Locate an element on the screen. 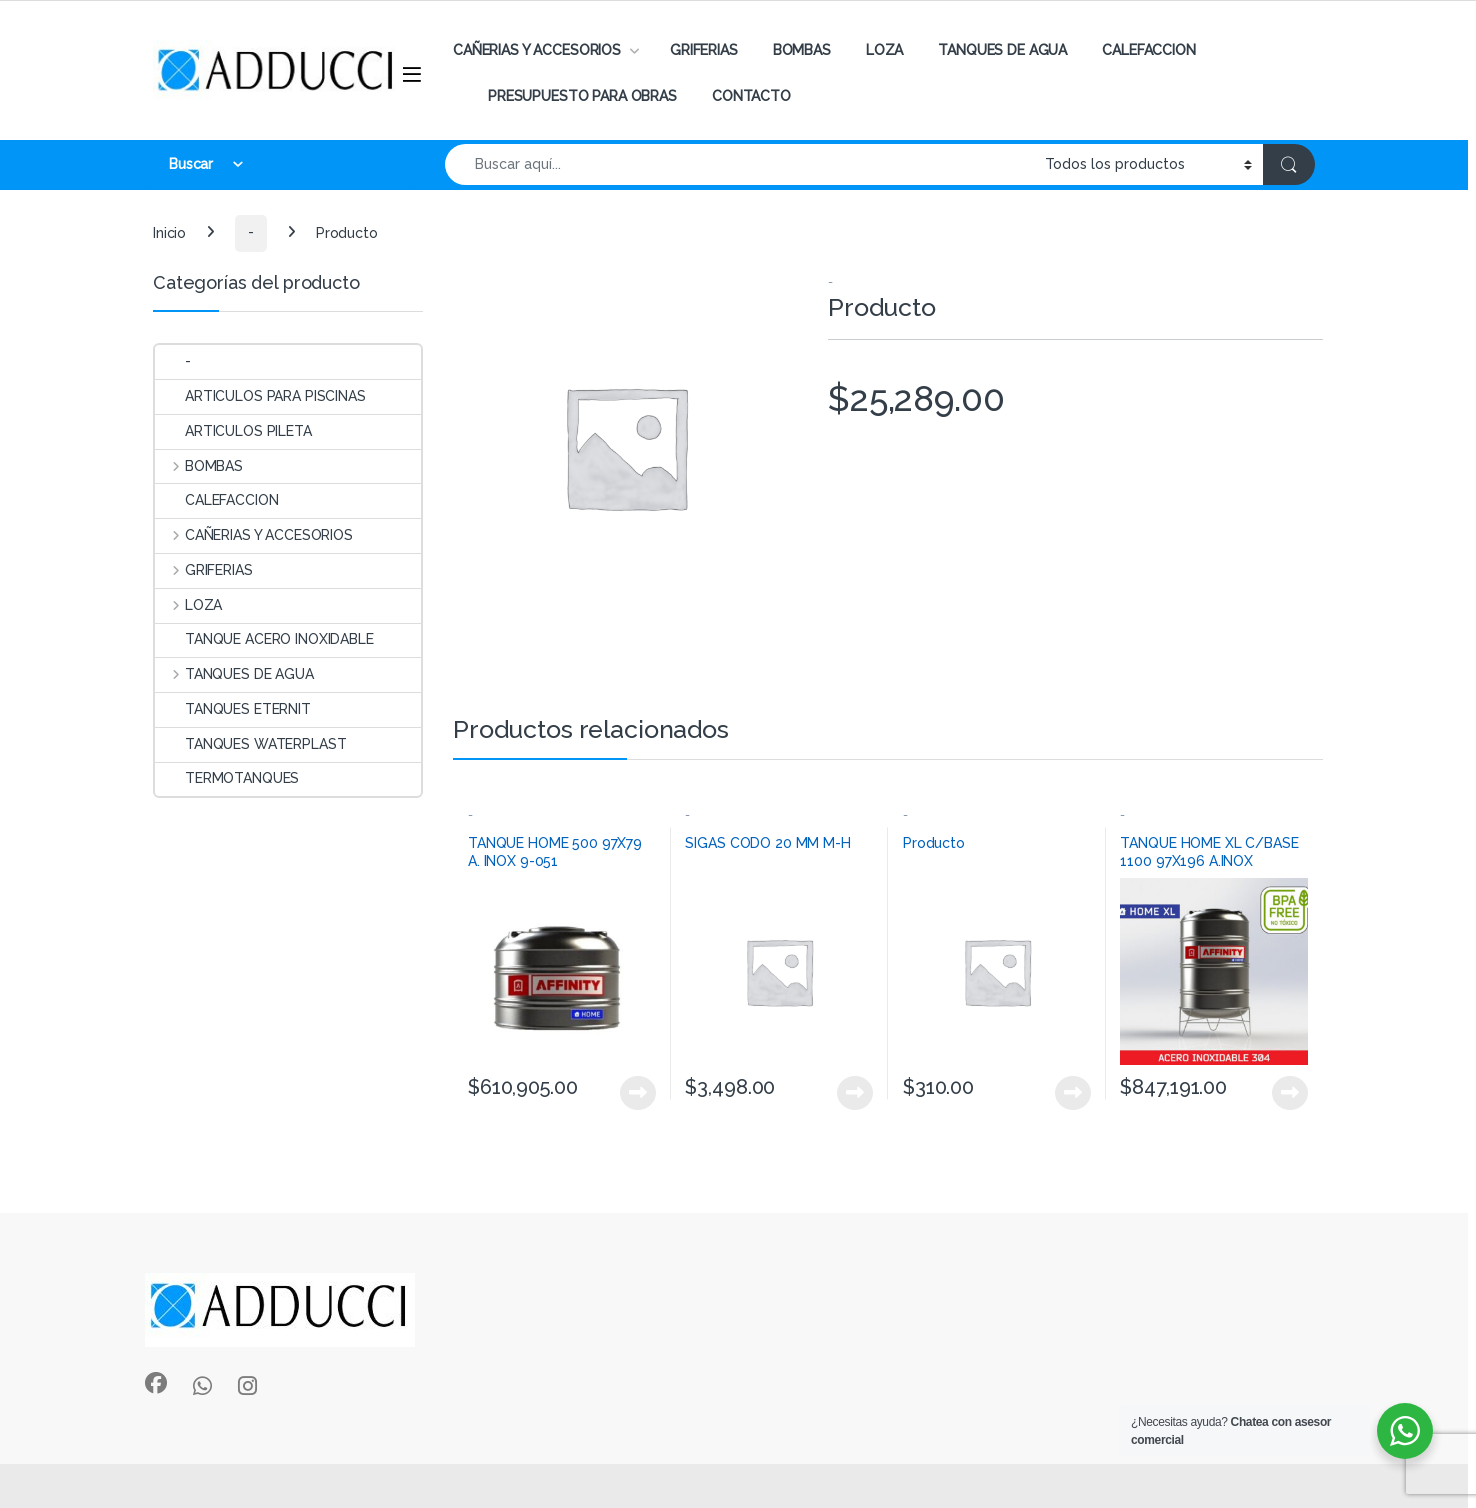 Image resolution: width=1476 pixels, height=1508 pixels. LOZA is located at coordinates (884, 50).